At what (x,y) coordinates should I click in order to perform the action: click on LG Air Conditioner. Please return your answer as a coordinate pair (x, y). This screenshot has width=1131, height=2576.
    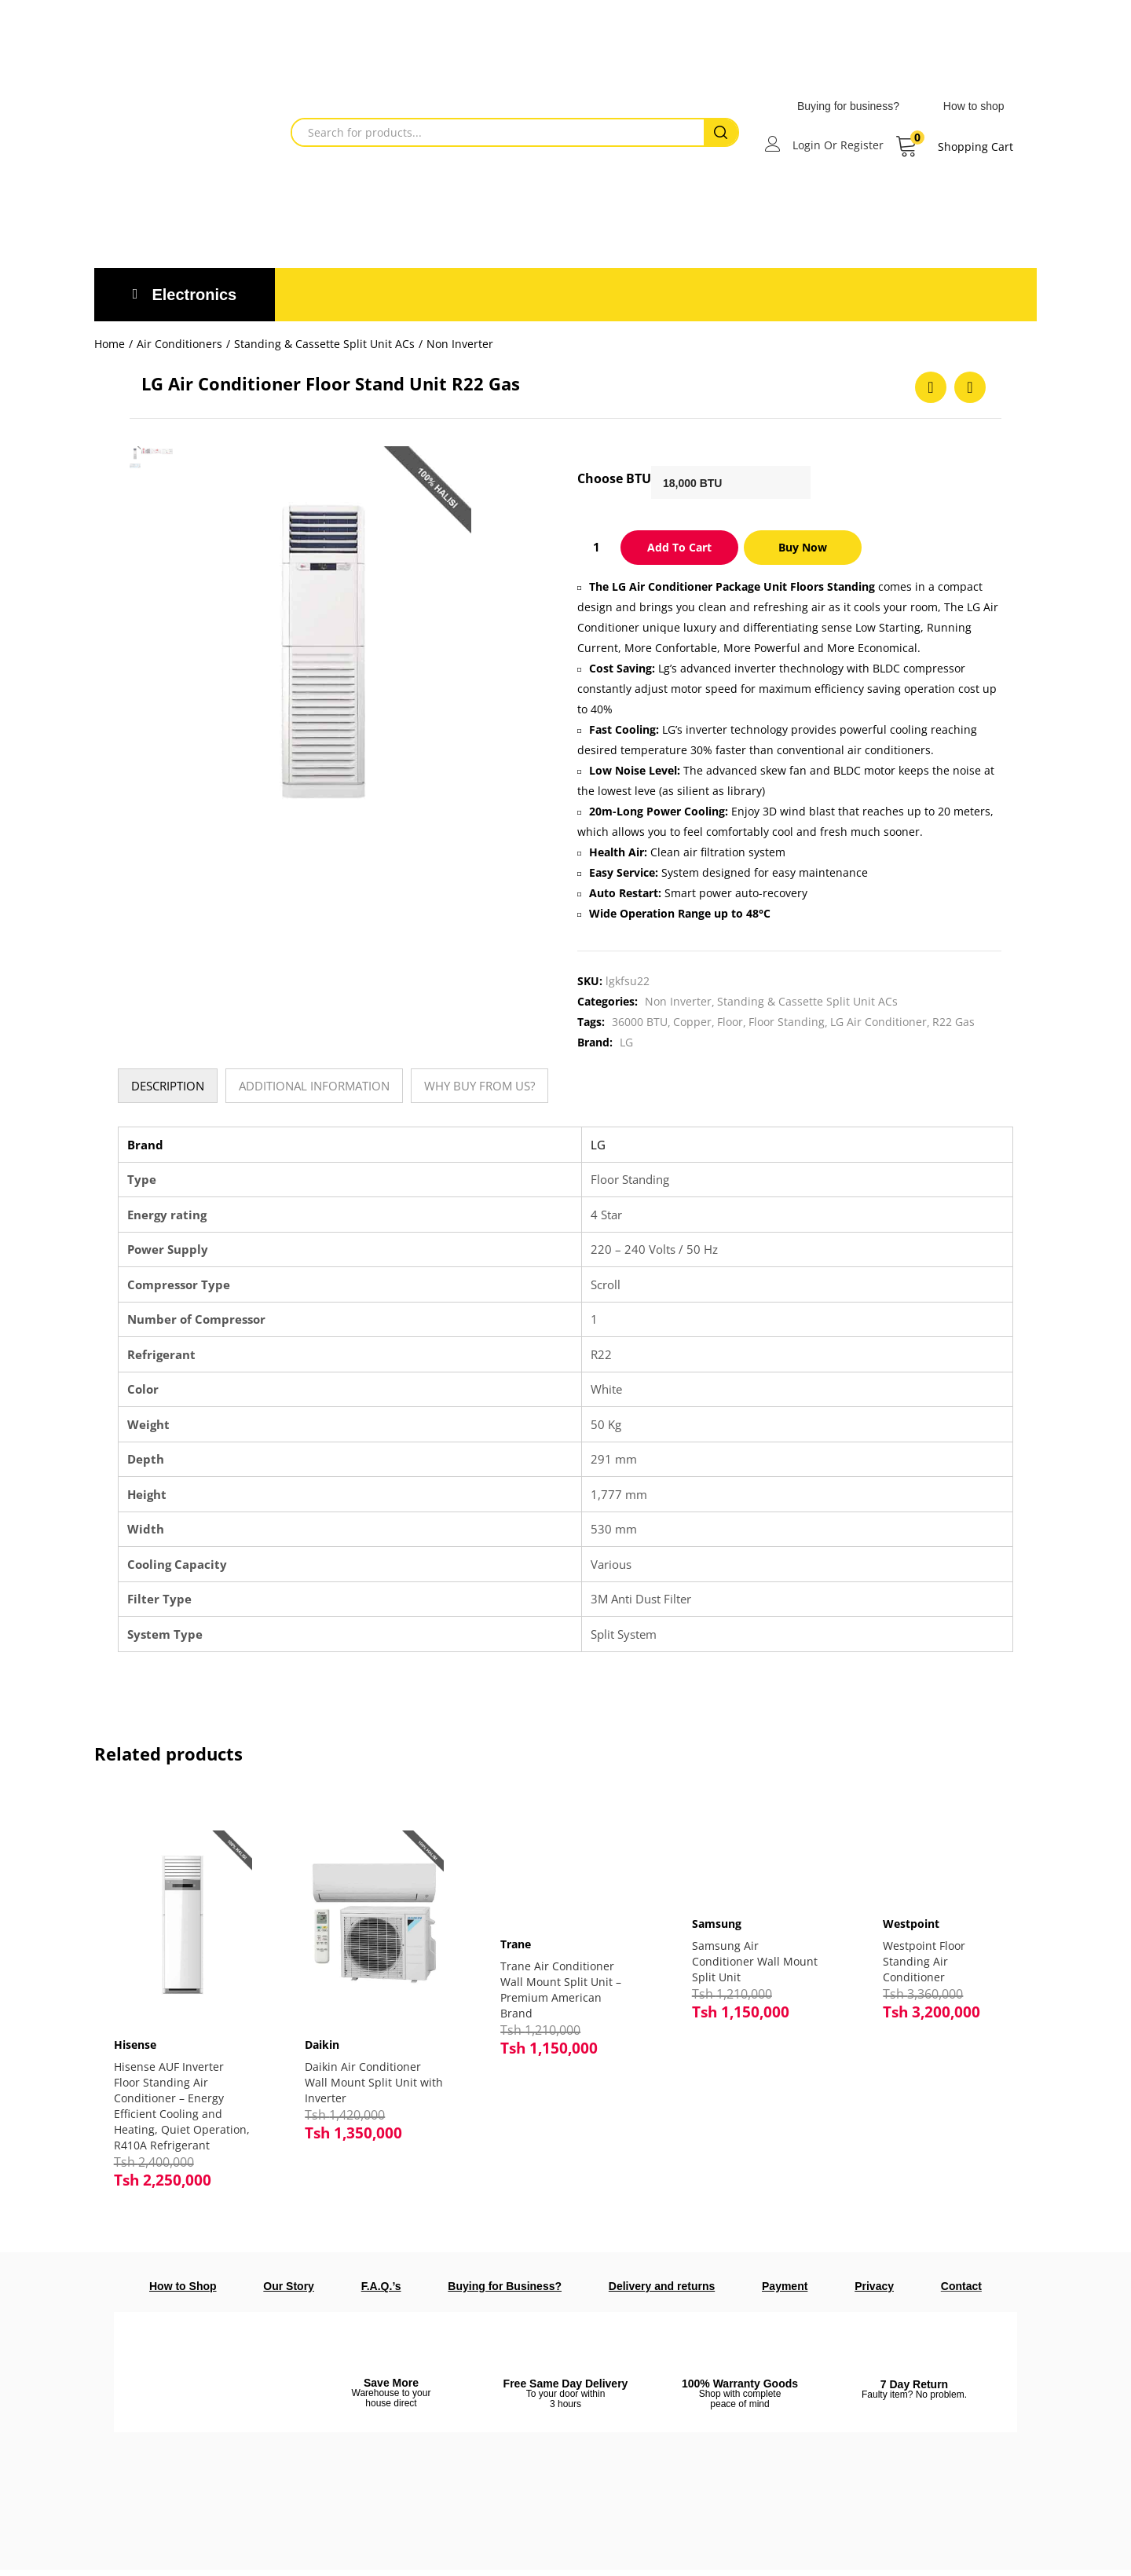
    Looking at the image, I should click on (878, 1021).